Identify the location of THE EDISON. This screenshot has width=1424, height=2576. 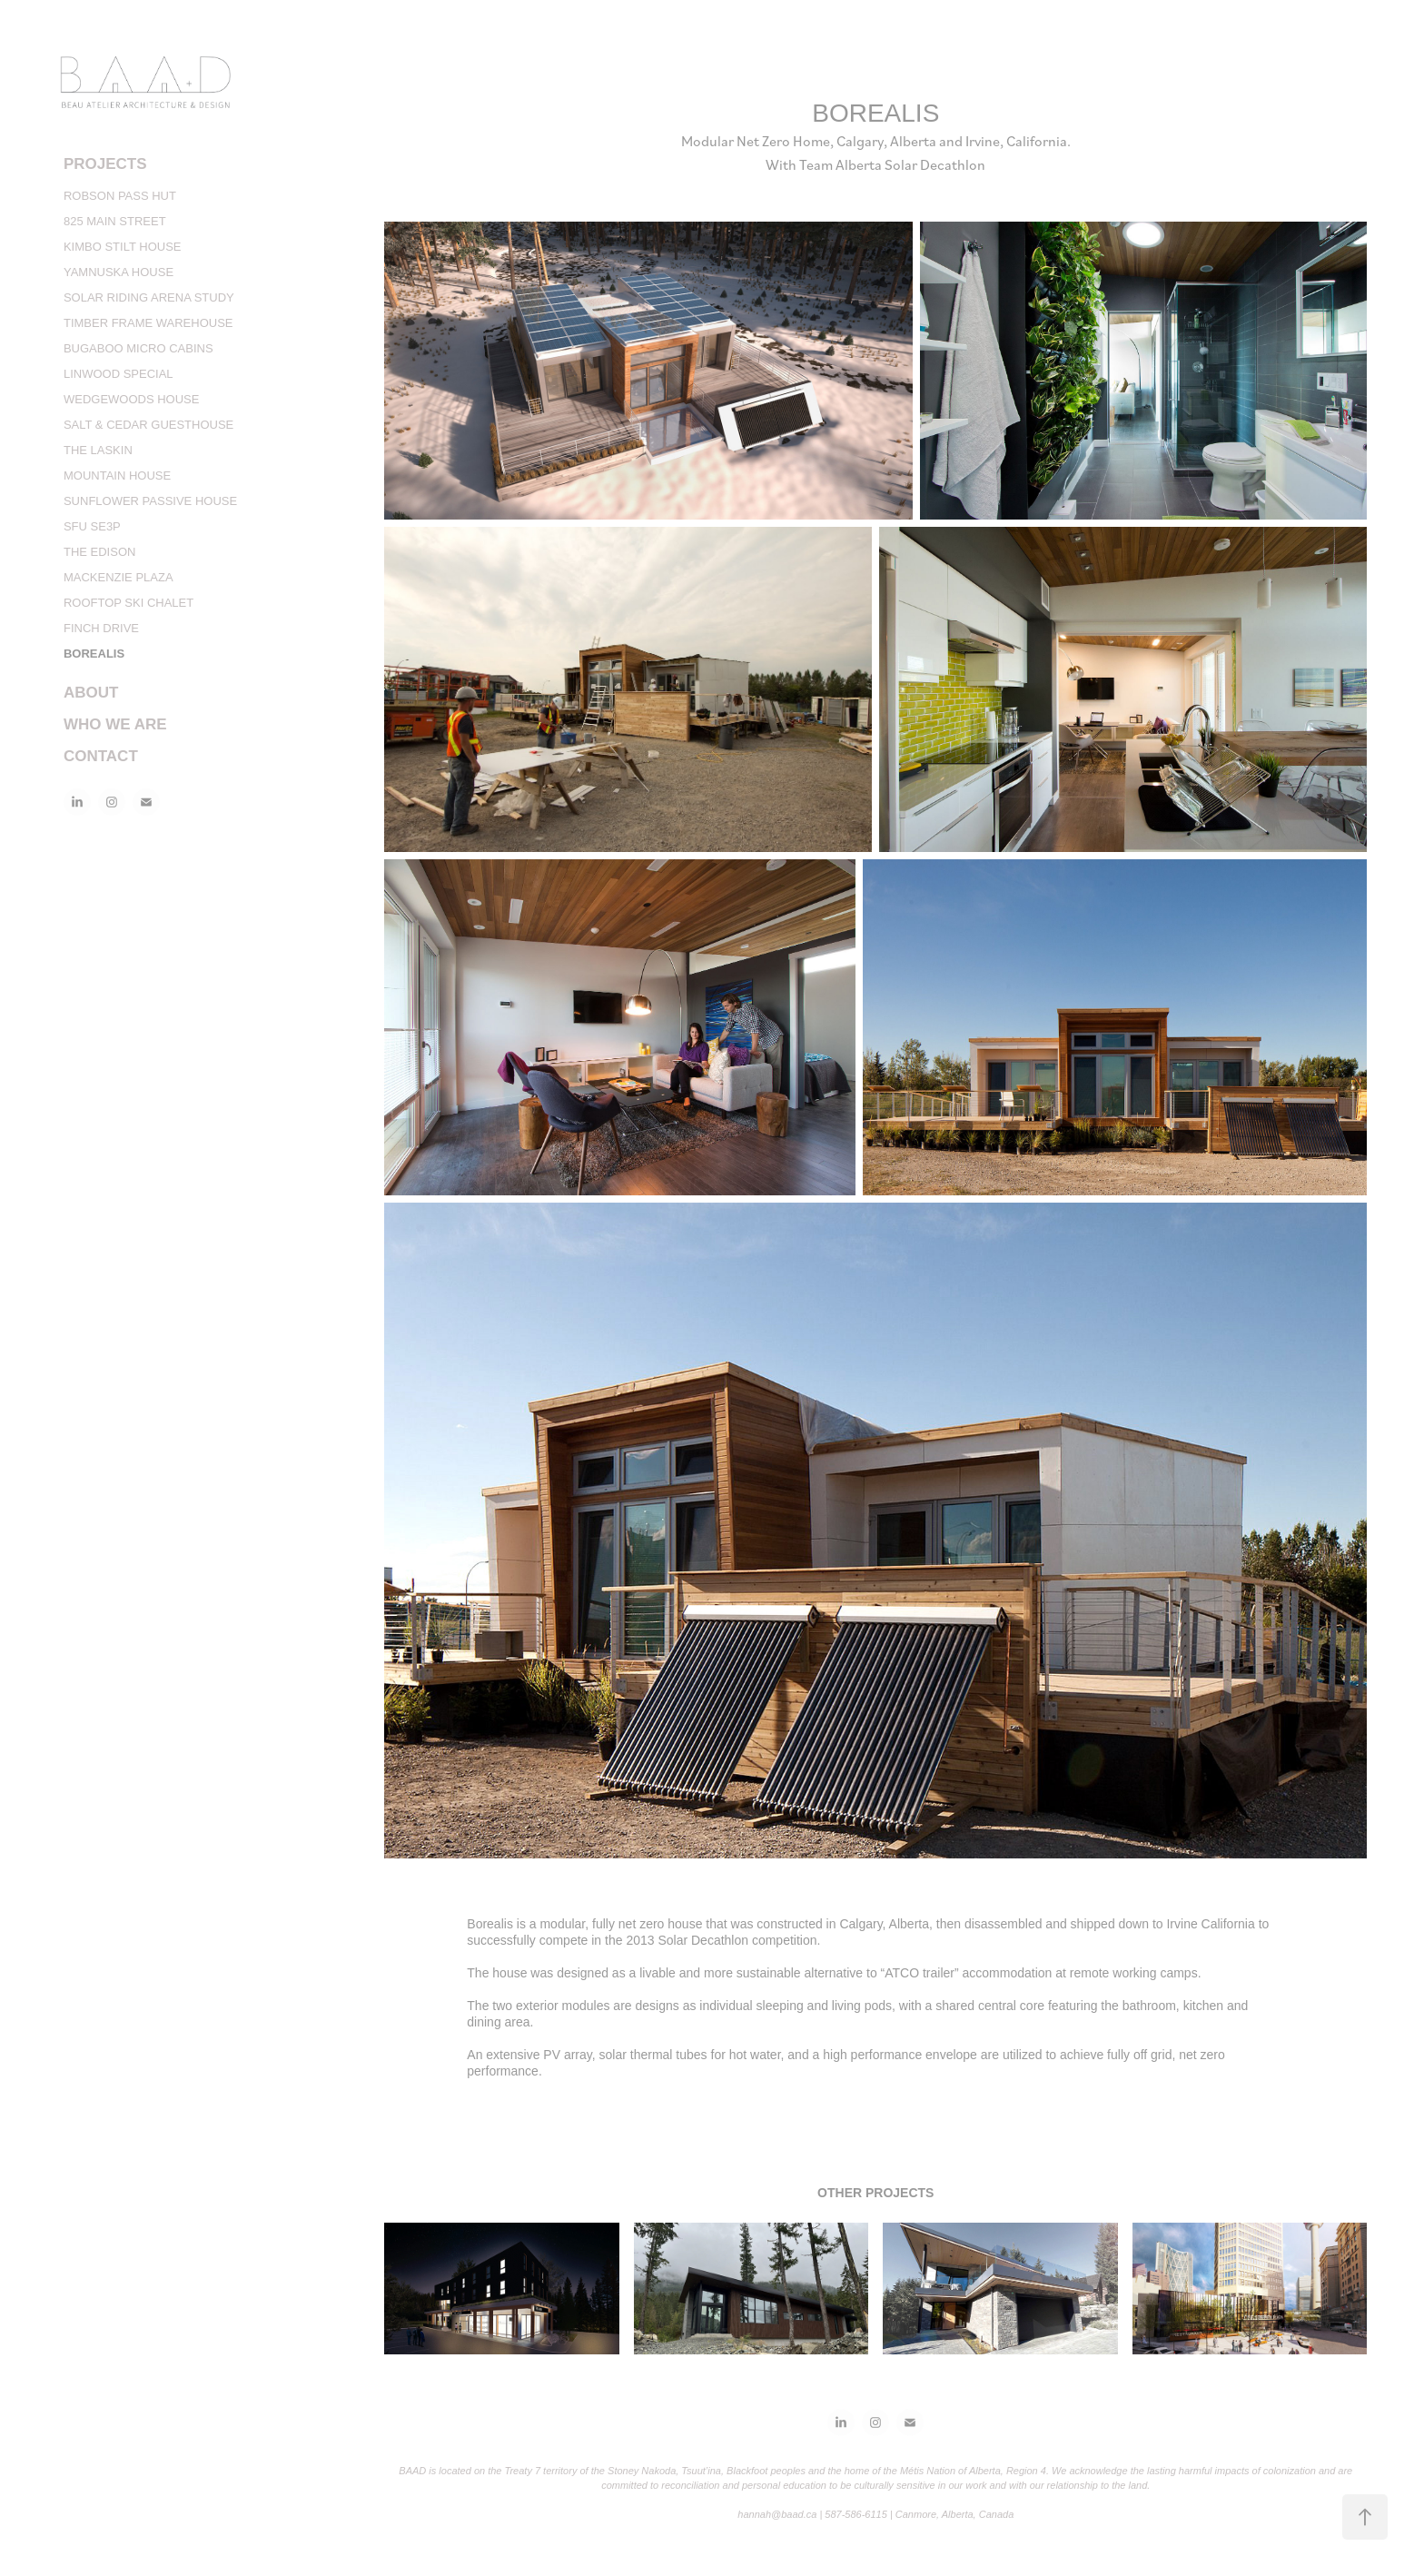
(99, 552).